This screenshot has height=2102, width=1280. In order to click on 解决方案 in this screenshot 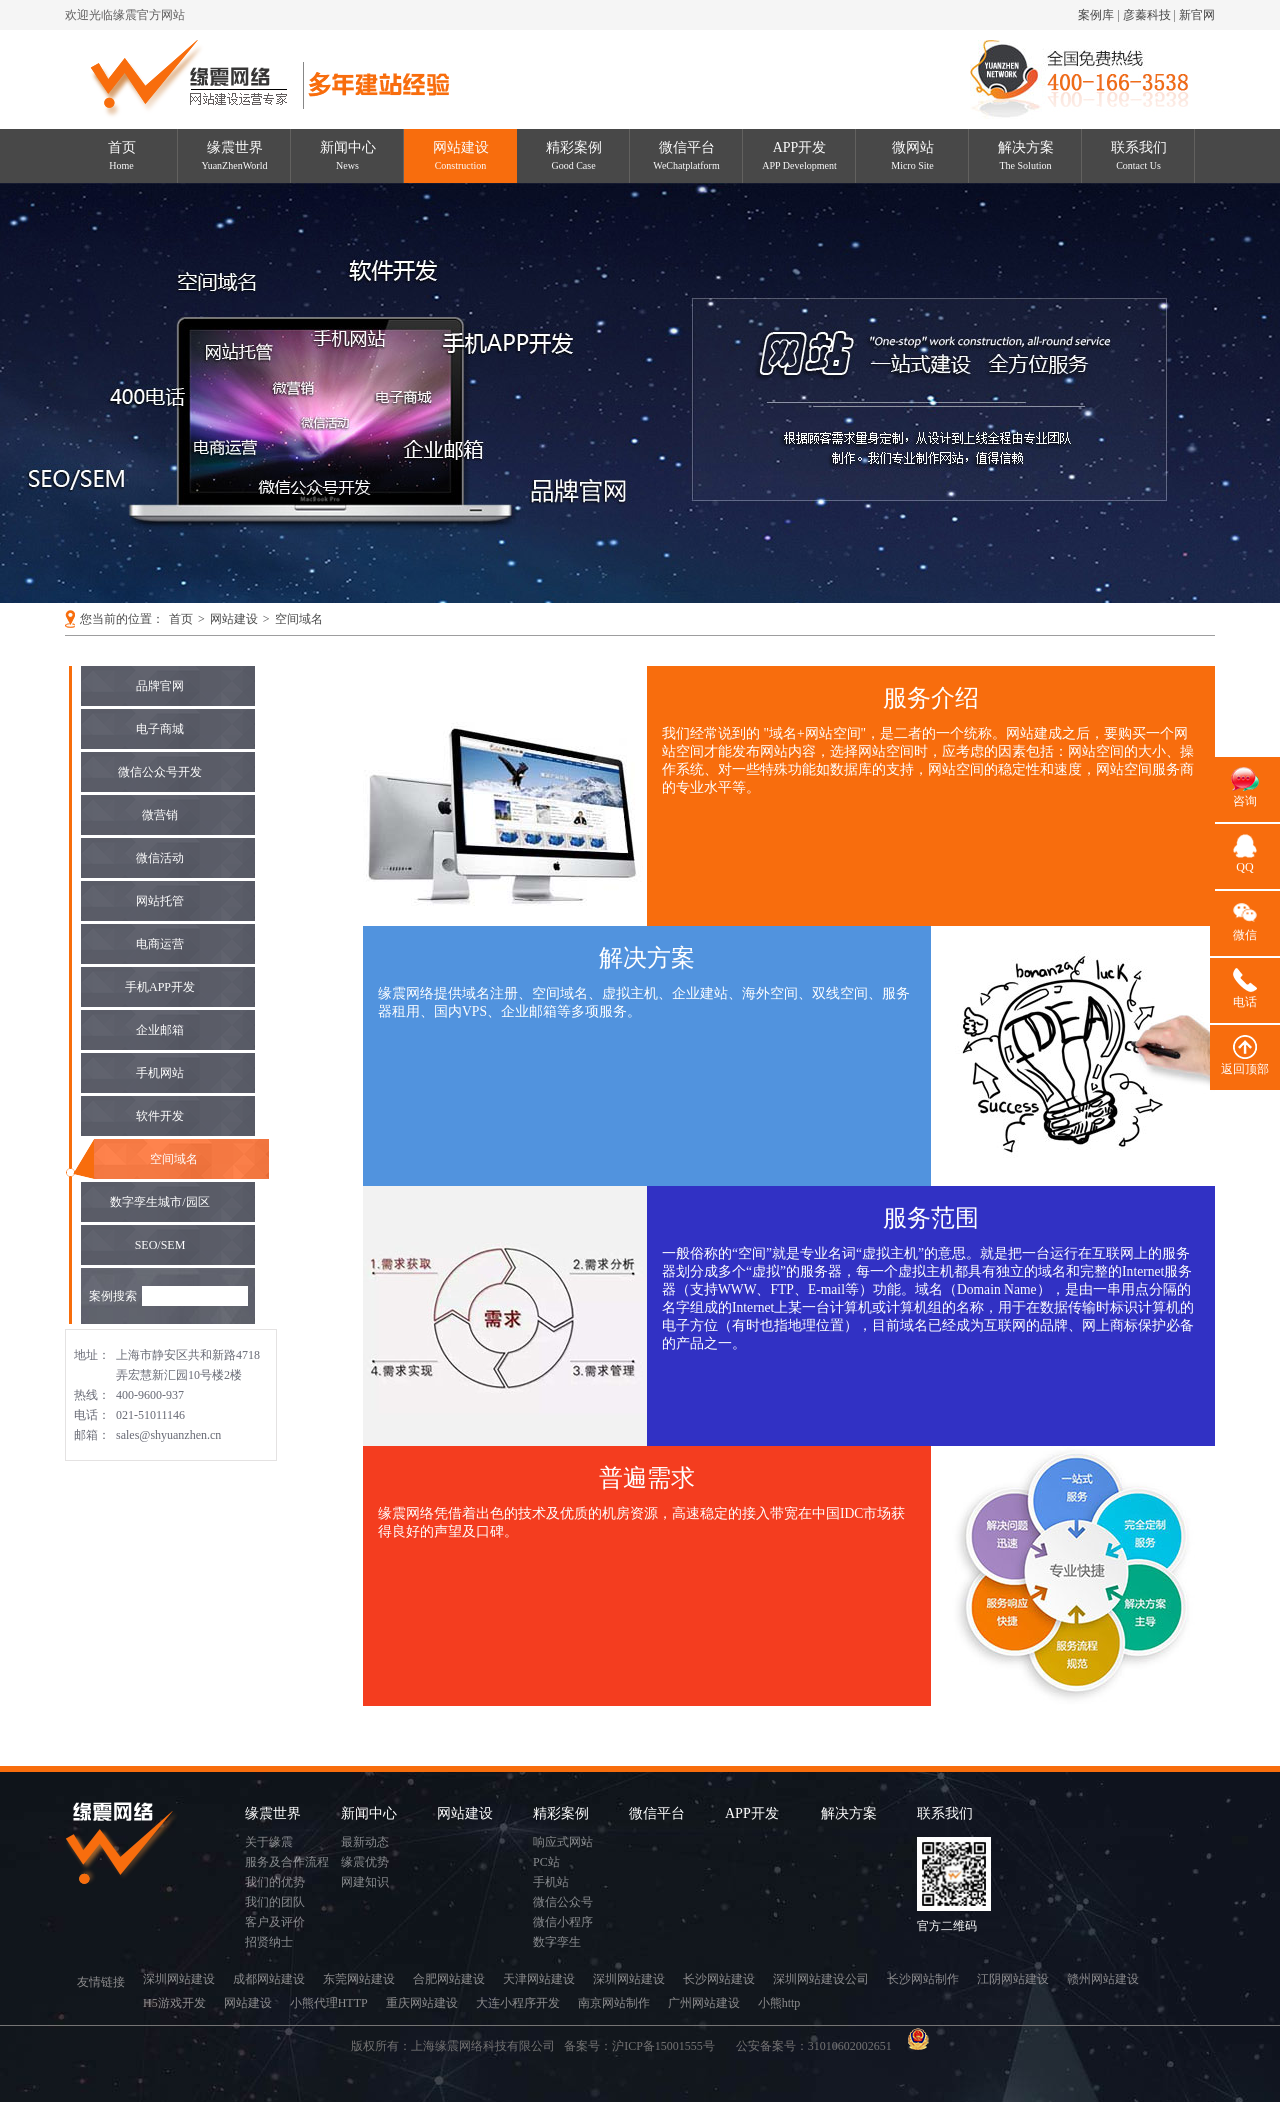, I will do `click(1026, 155)`.